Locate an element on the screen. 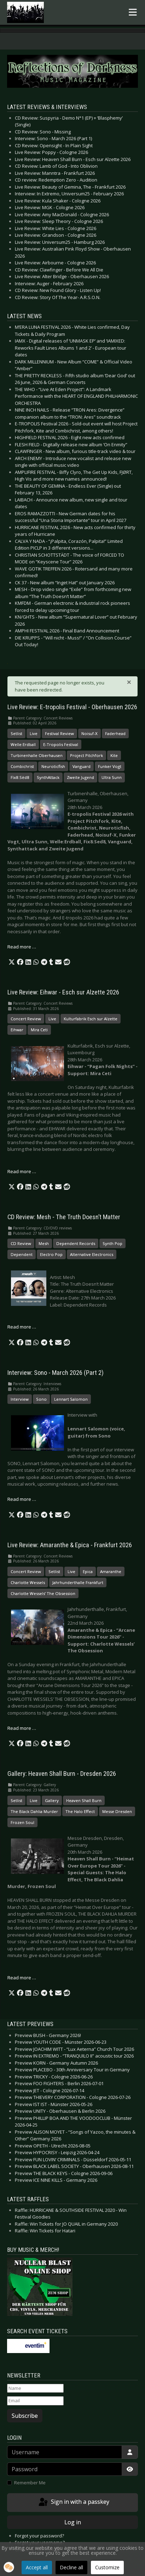  [Email] is located at coordinates (35, 2400).